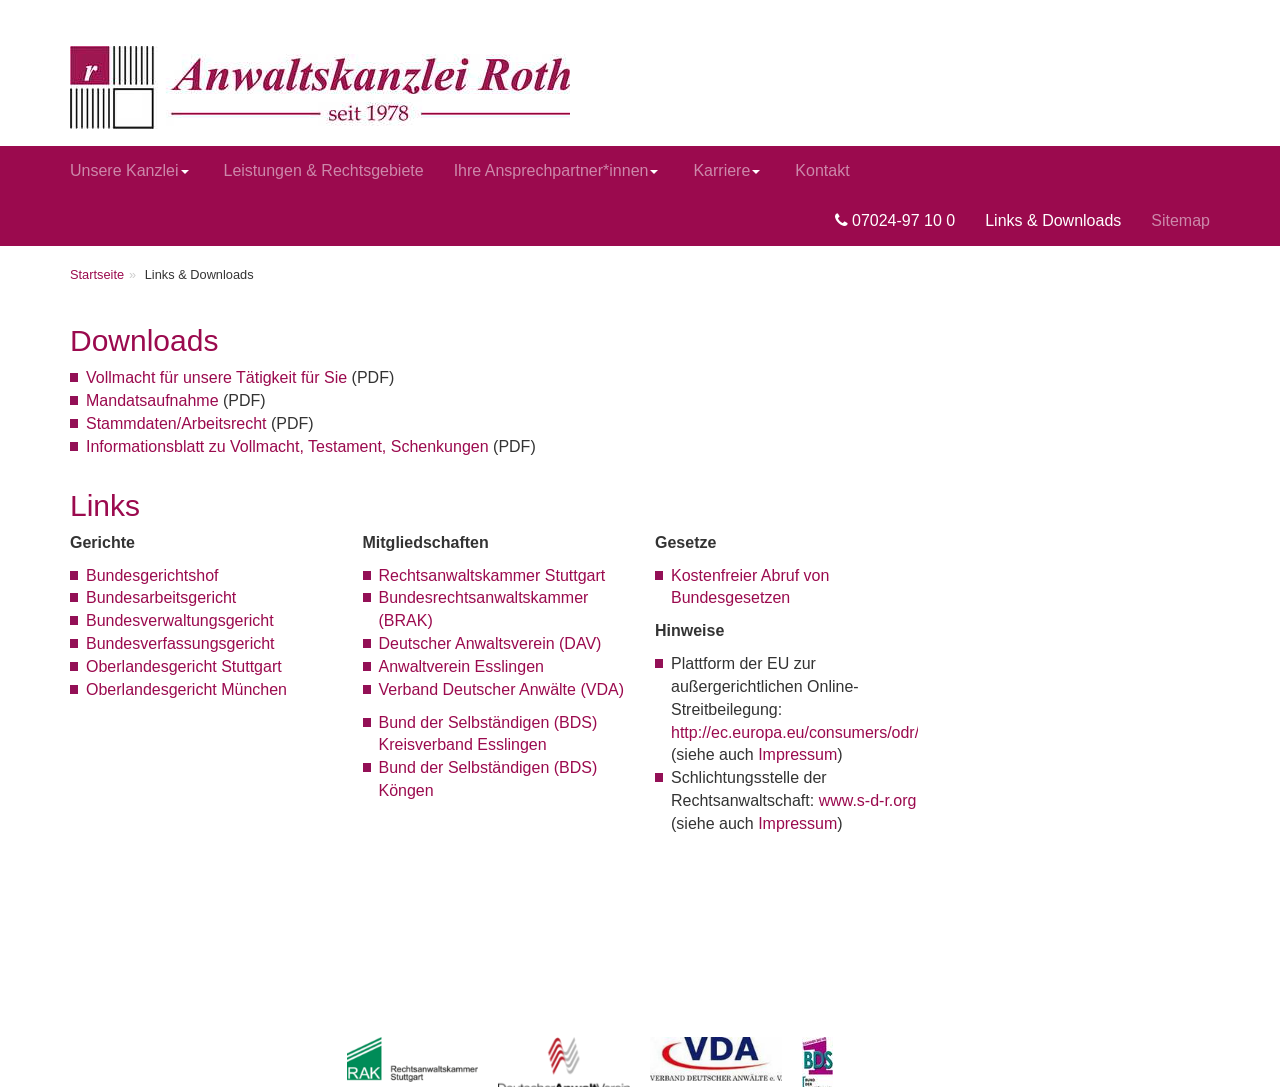 This screenshot has height=1087, width=1280. Describe the element at coordinates (461, 666) in the screenshot. I see `Anwaltverein Esslingen` at that location.